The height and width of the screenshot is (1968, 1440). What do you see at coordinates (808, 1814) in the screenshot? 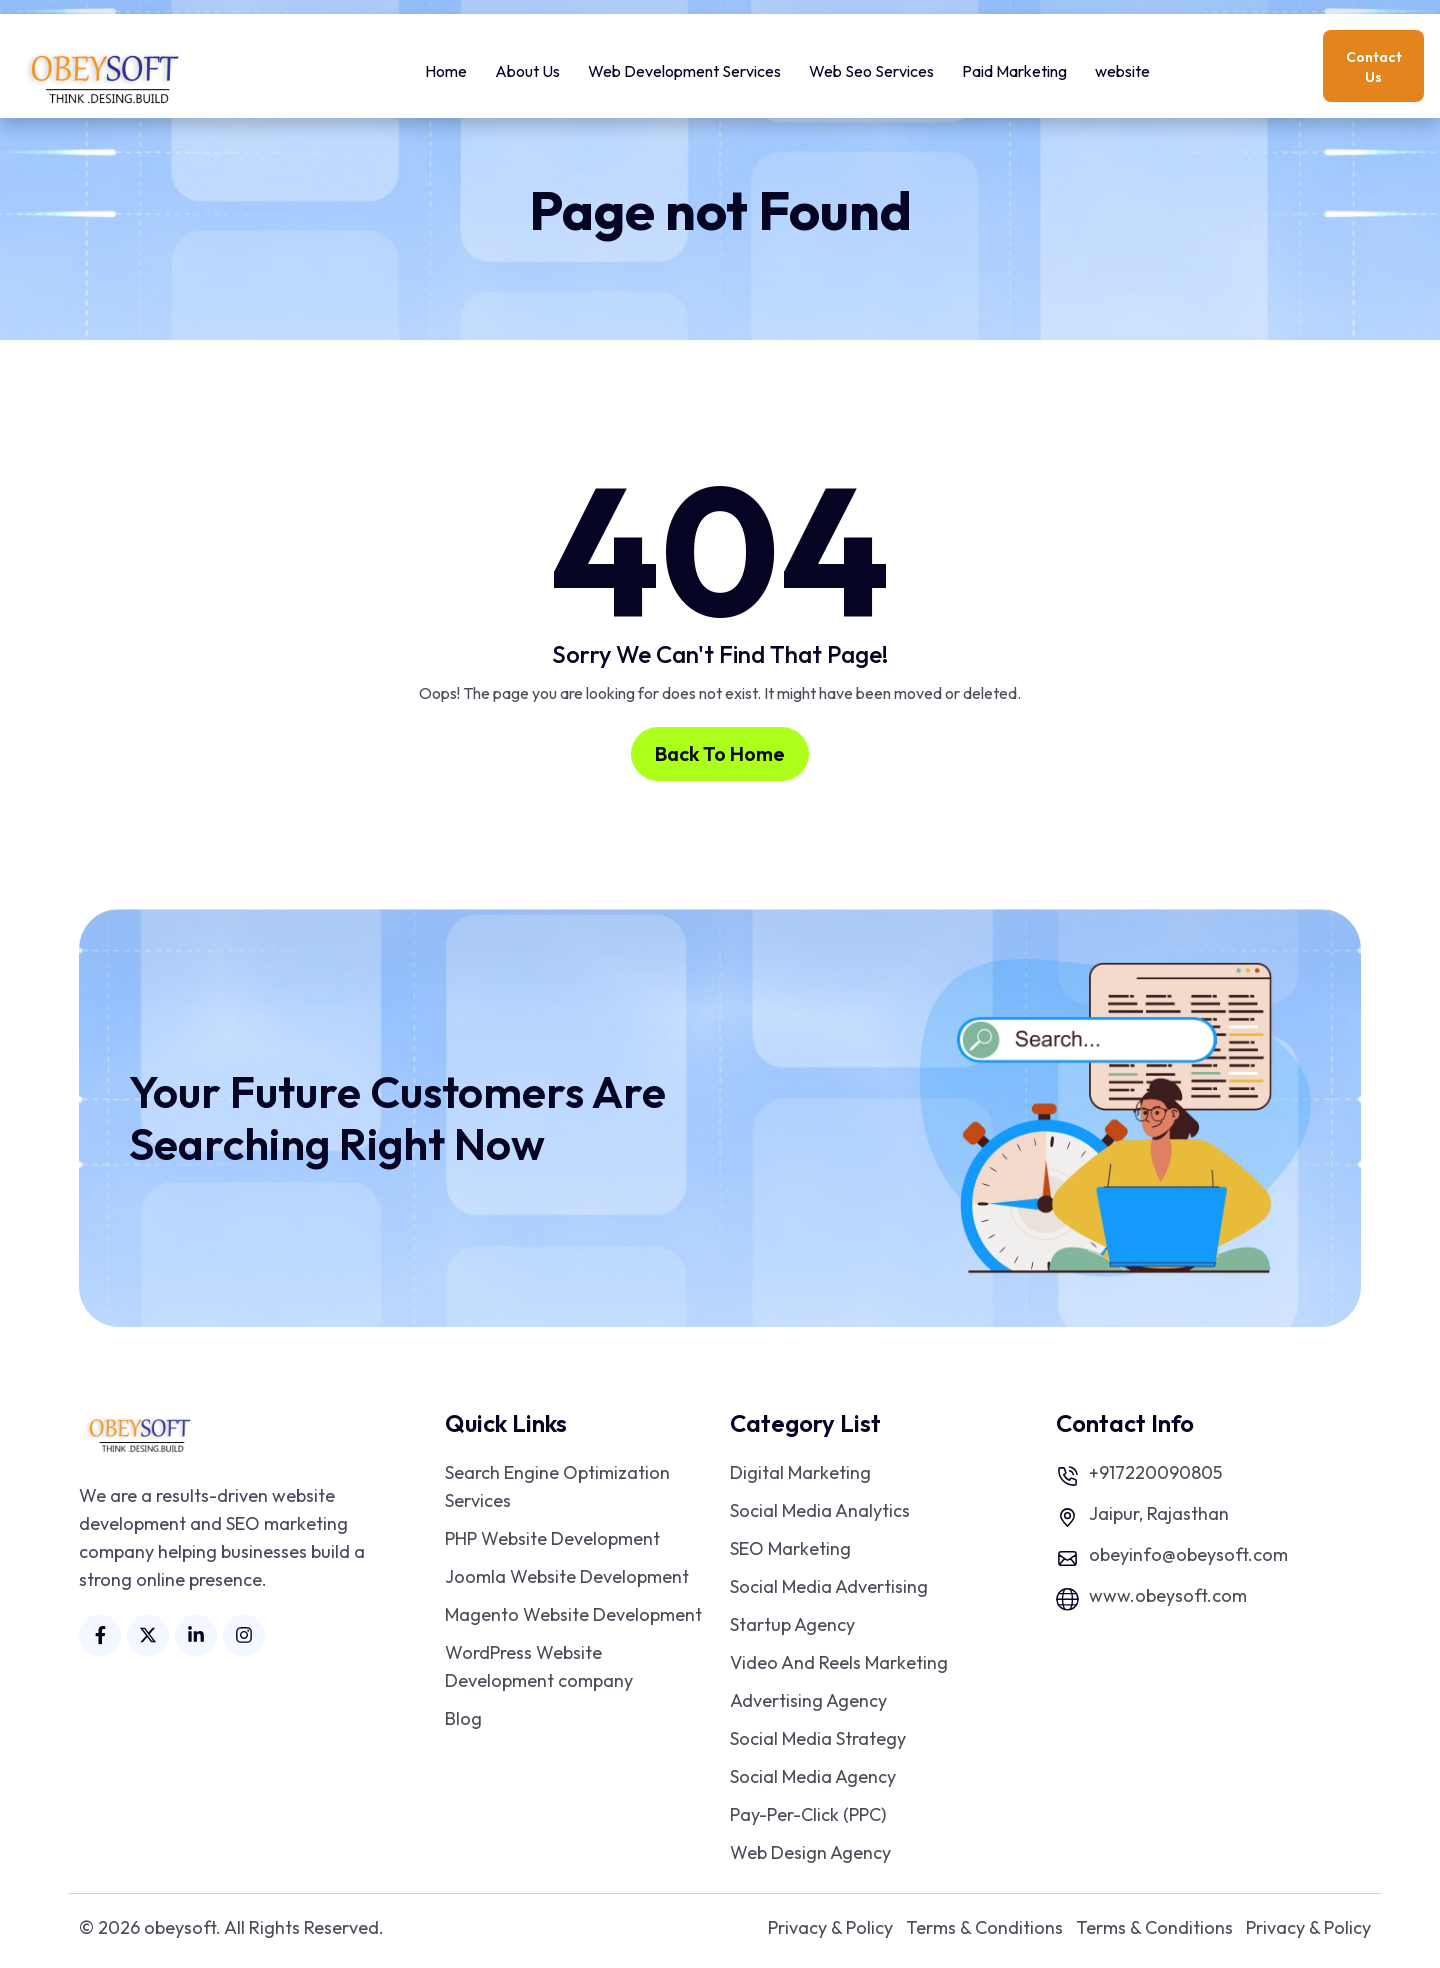
I see `Pay-Per-Click (PPC)` at bounding box center [808, 1814].